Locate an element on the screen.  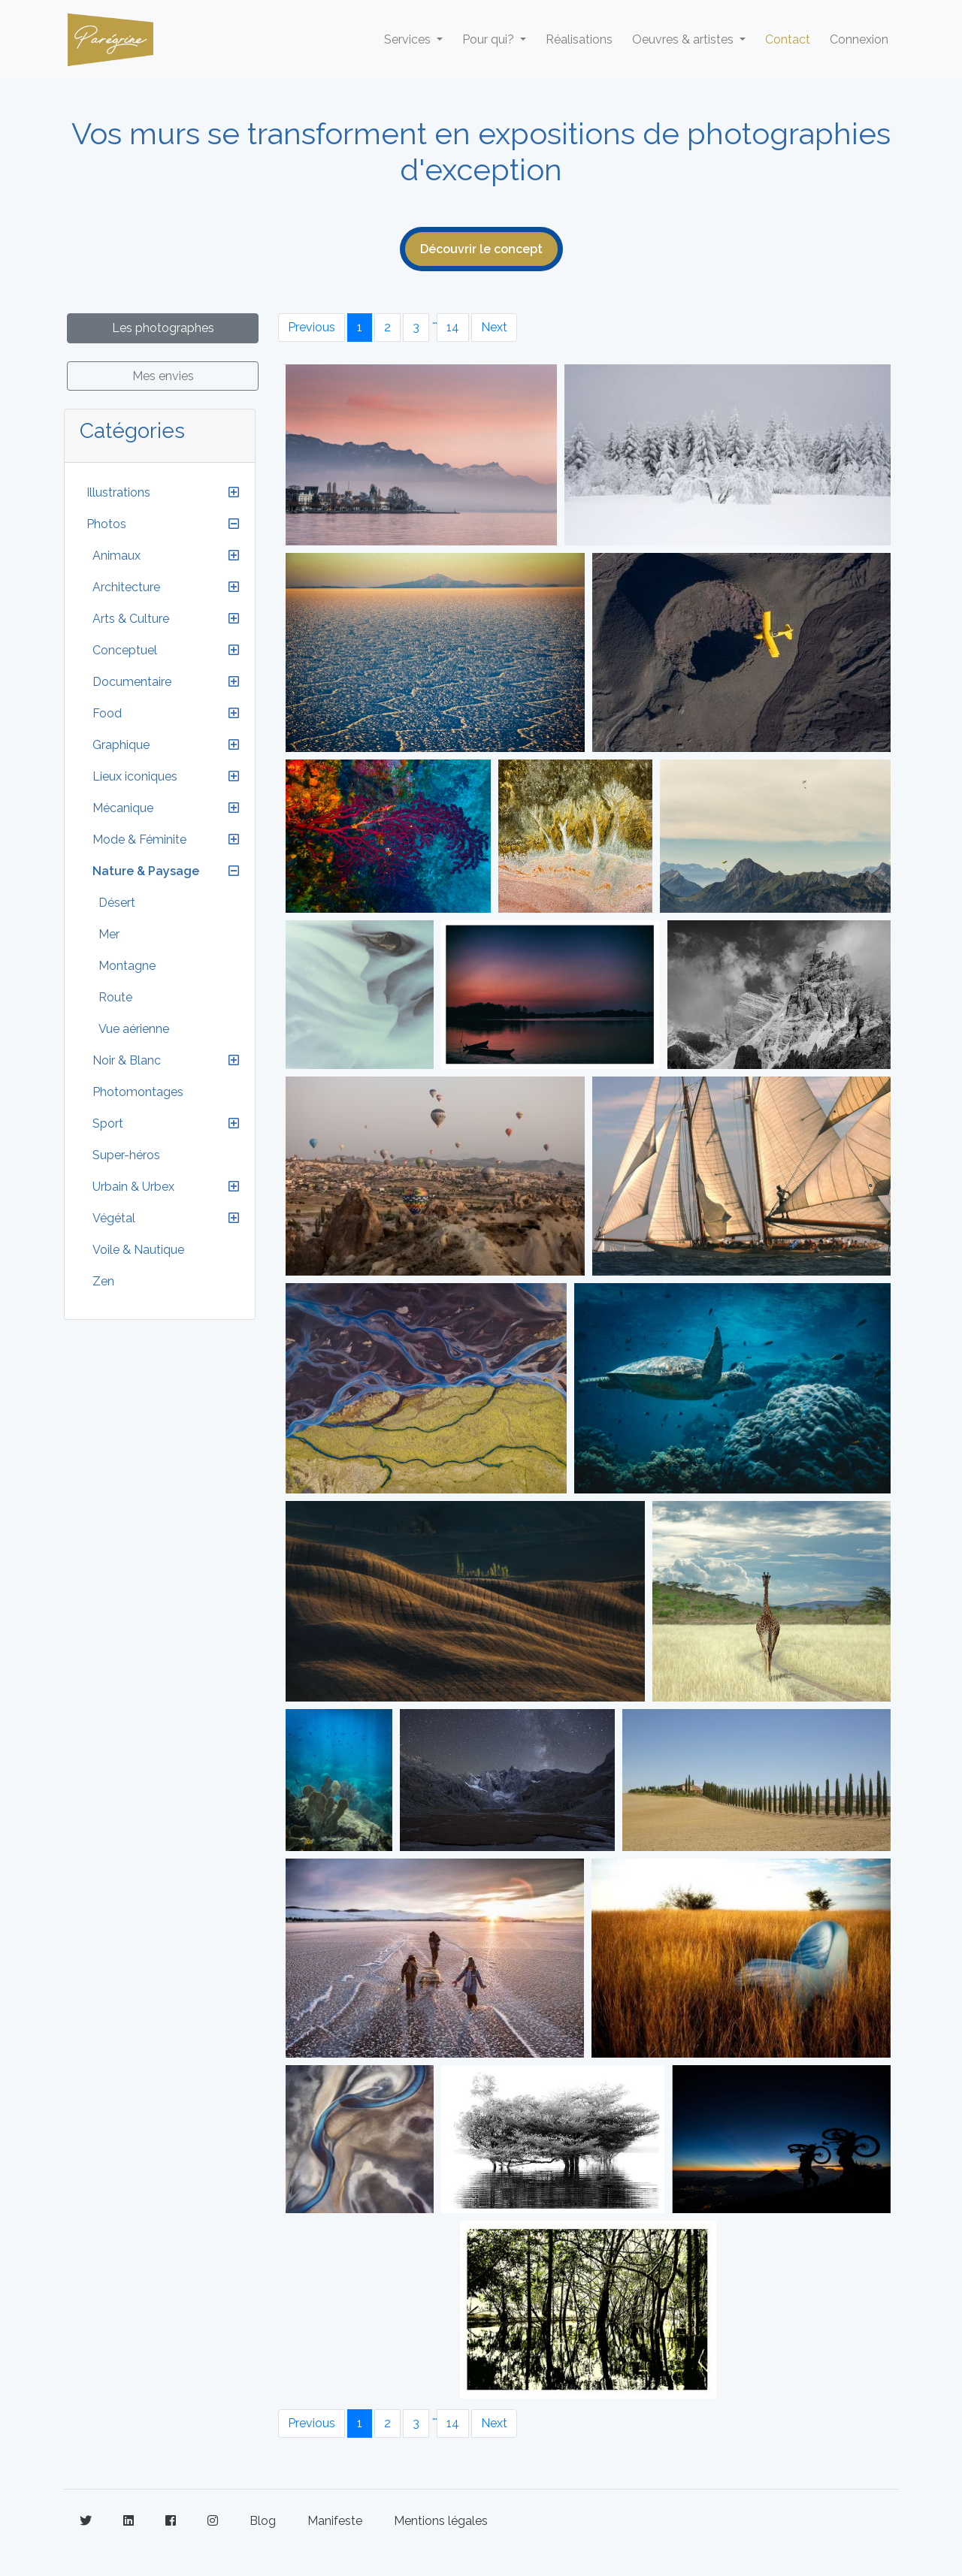
Arts & Culture is located at coordinates (130, 619).